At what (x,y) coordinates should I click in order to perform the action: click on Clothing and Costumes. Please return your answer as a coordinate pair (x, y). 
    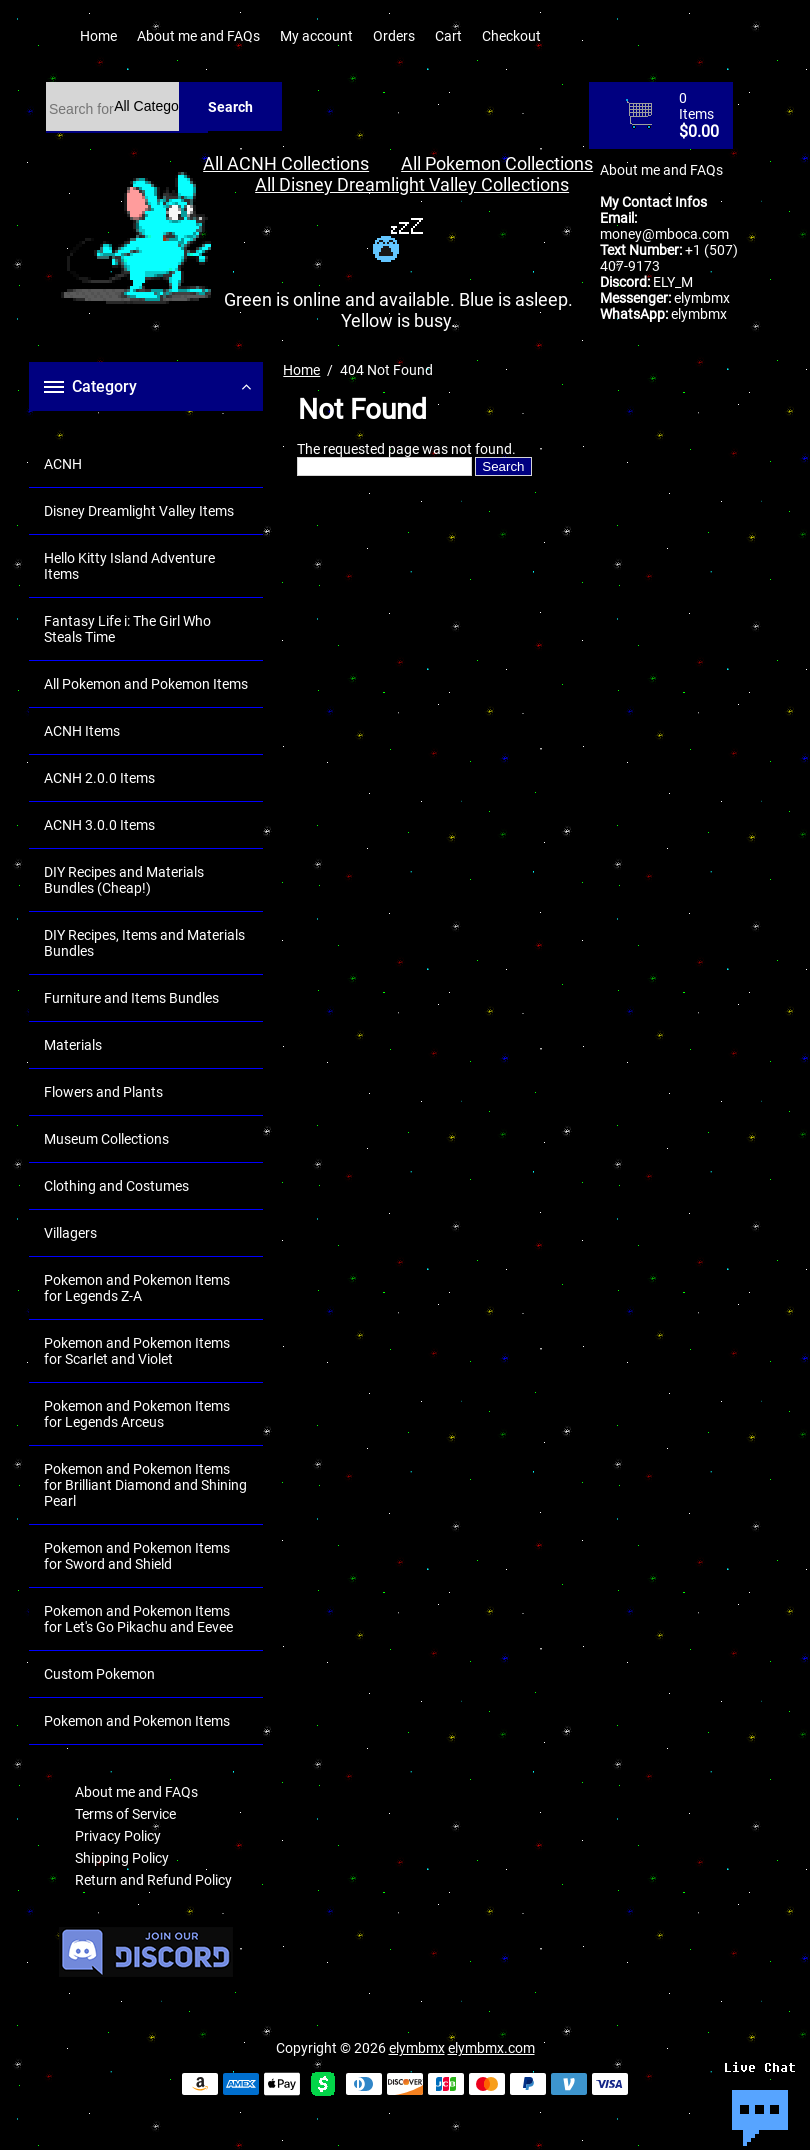
    Looking at the image, I should click on (116, 1186).